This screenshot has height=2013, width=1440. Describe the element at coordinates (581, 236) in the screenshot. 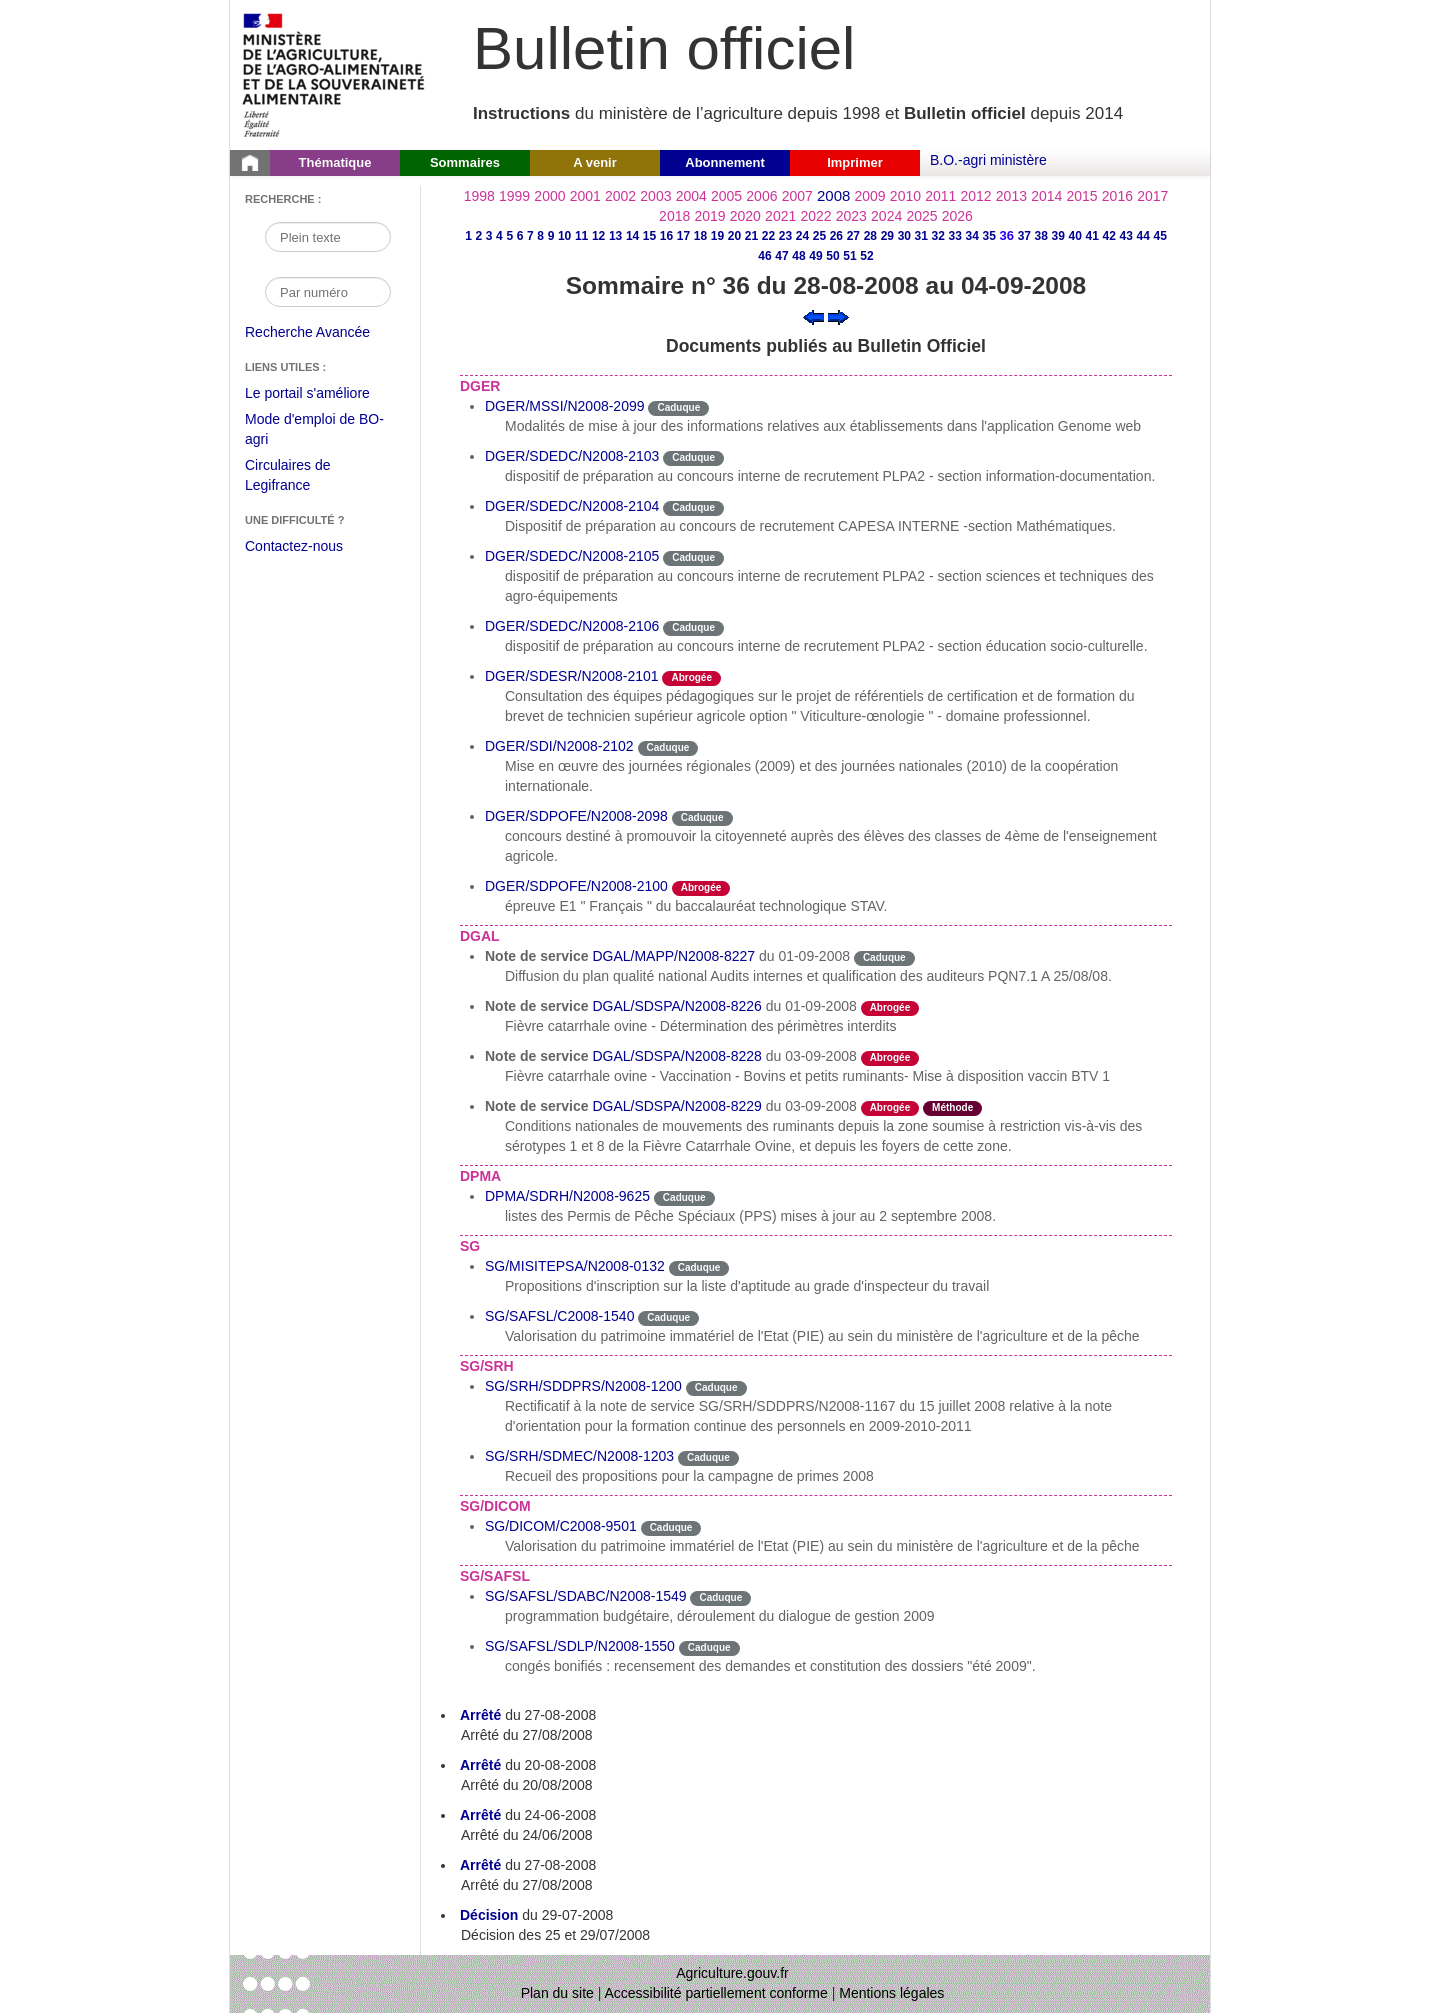

I see `11` at that location.